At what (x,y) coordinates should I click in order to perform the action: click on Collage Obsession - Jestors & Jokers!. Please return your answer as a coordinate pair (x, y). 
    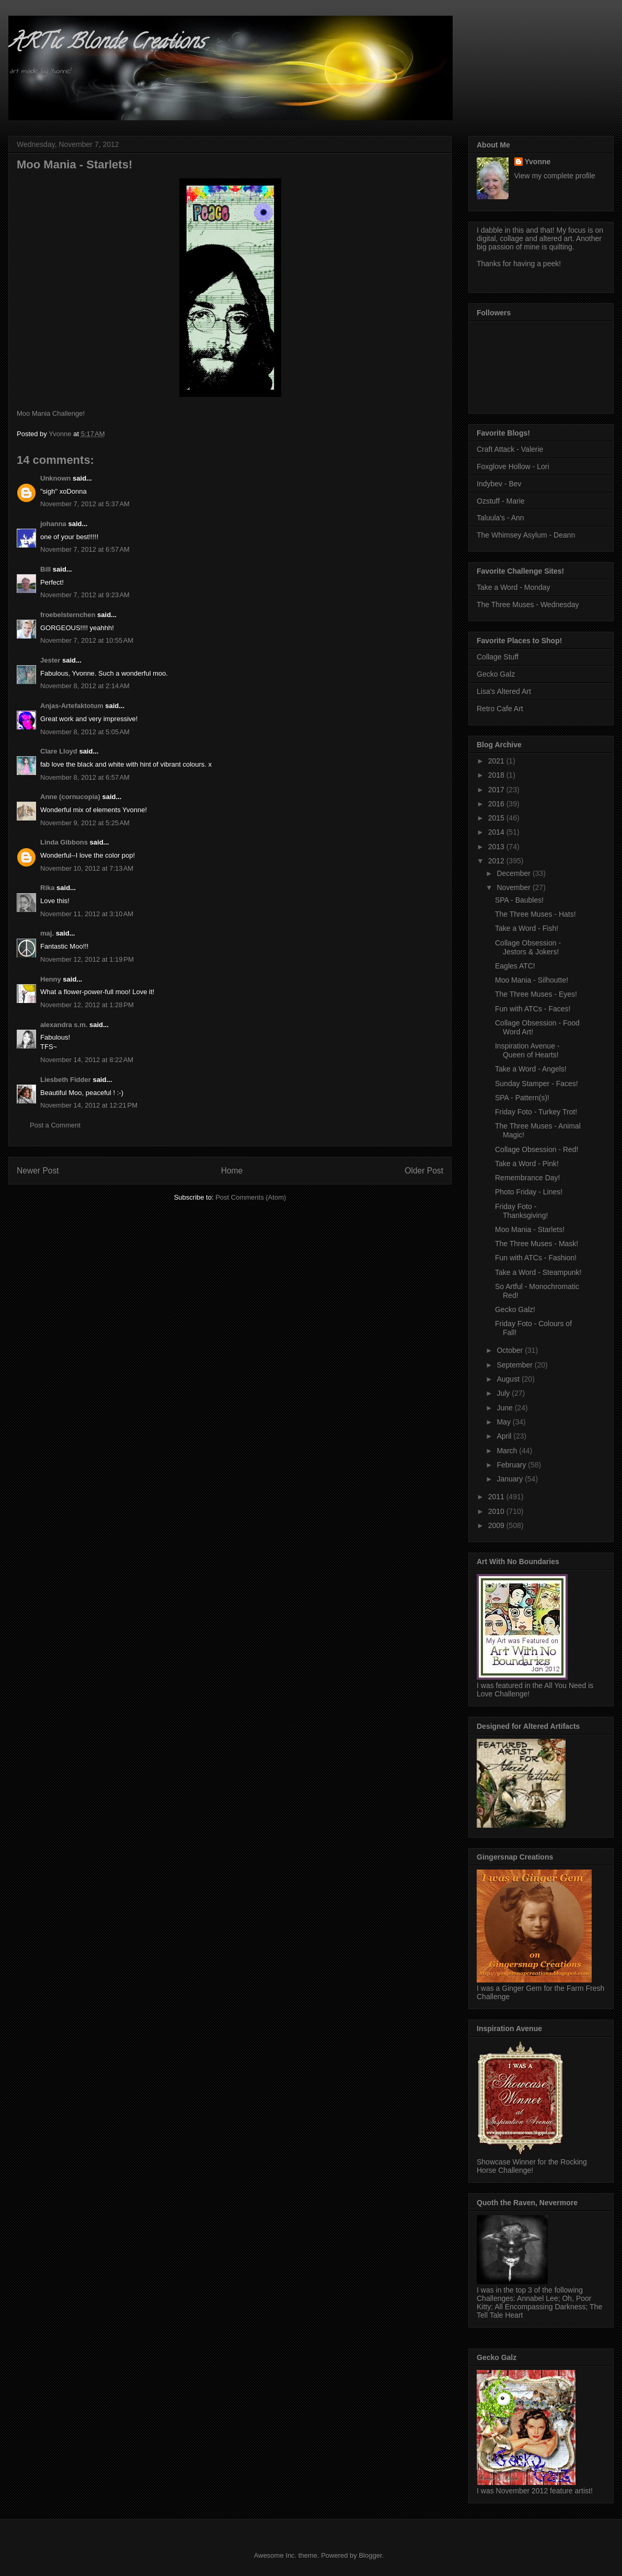
    Looking at the image, I should click on (528, 947).